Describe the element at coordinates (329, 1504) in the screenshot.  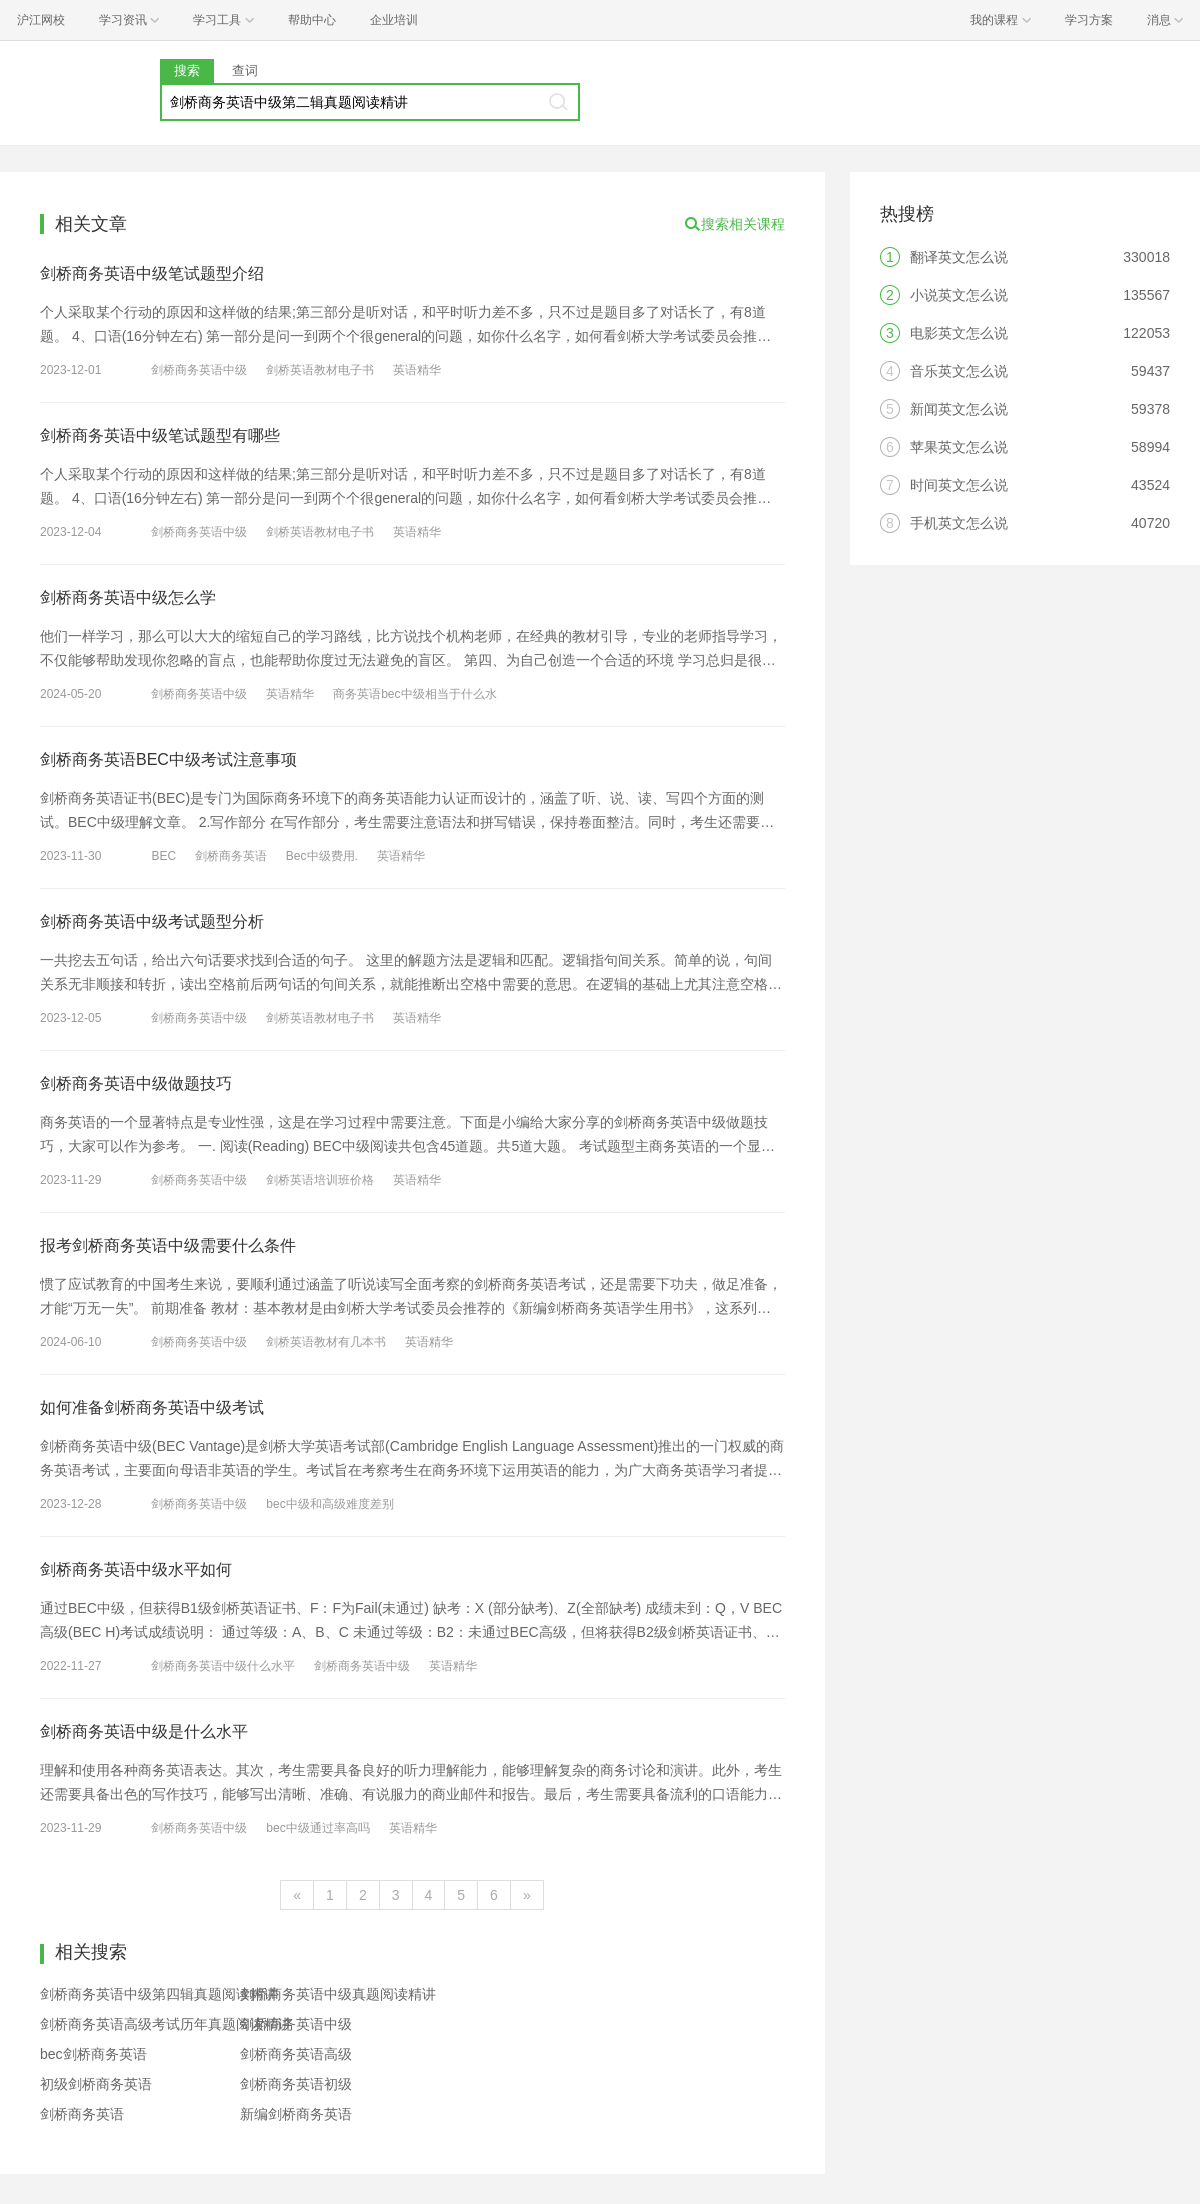
I see `bec中级和高级难度差别` at that location.